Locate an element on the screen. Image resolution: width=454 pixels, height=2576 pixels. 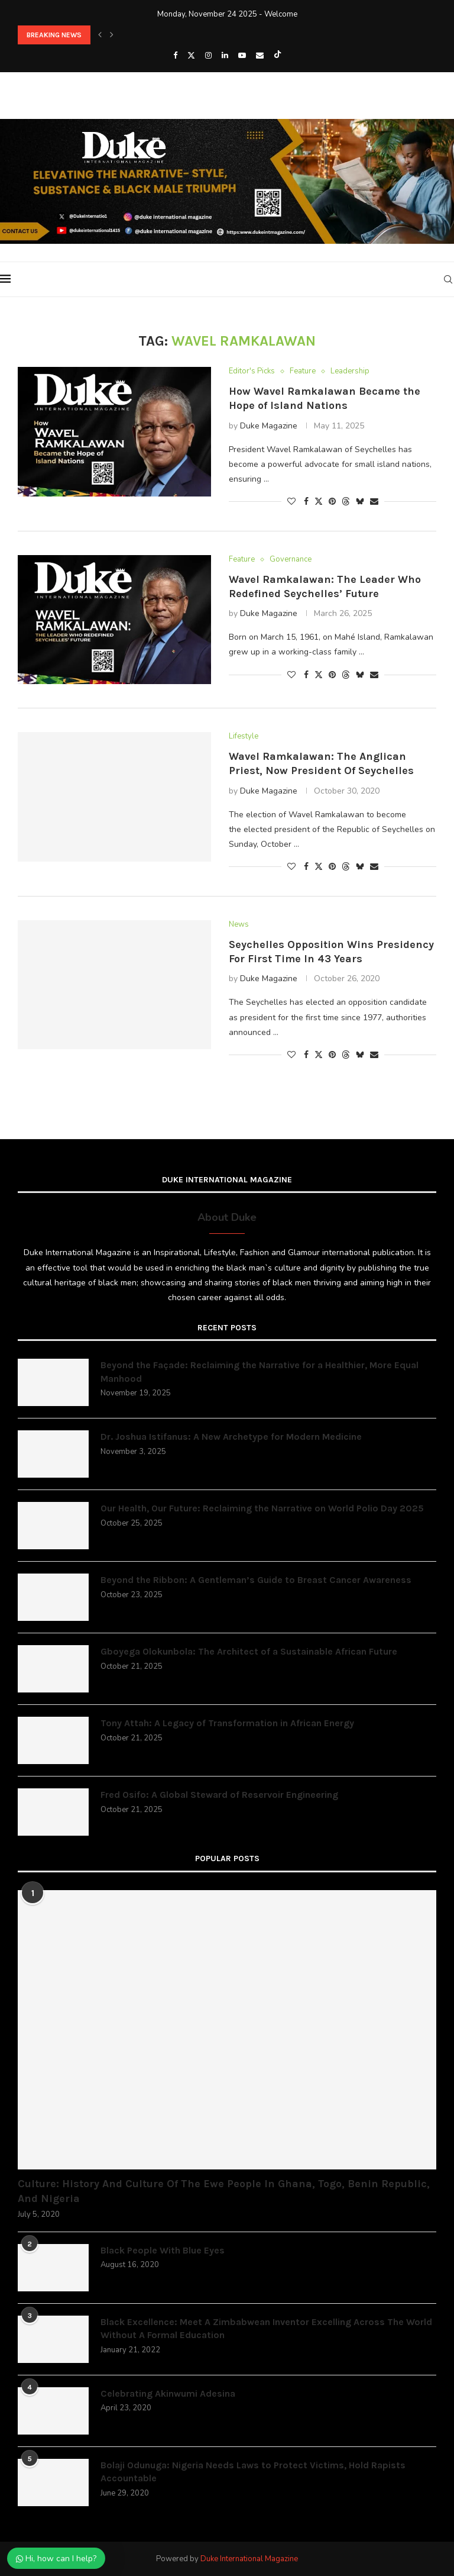
[button] is located at coordinates (100, 34).